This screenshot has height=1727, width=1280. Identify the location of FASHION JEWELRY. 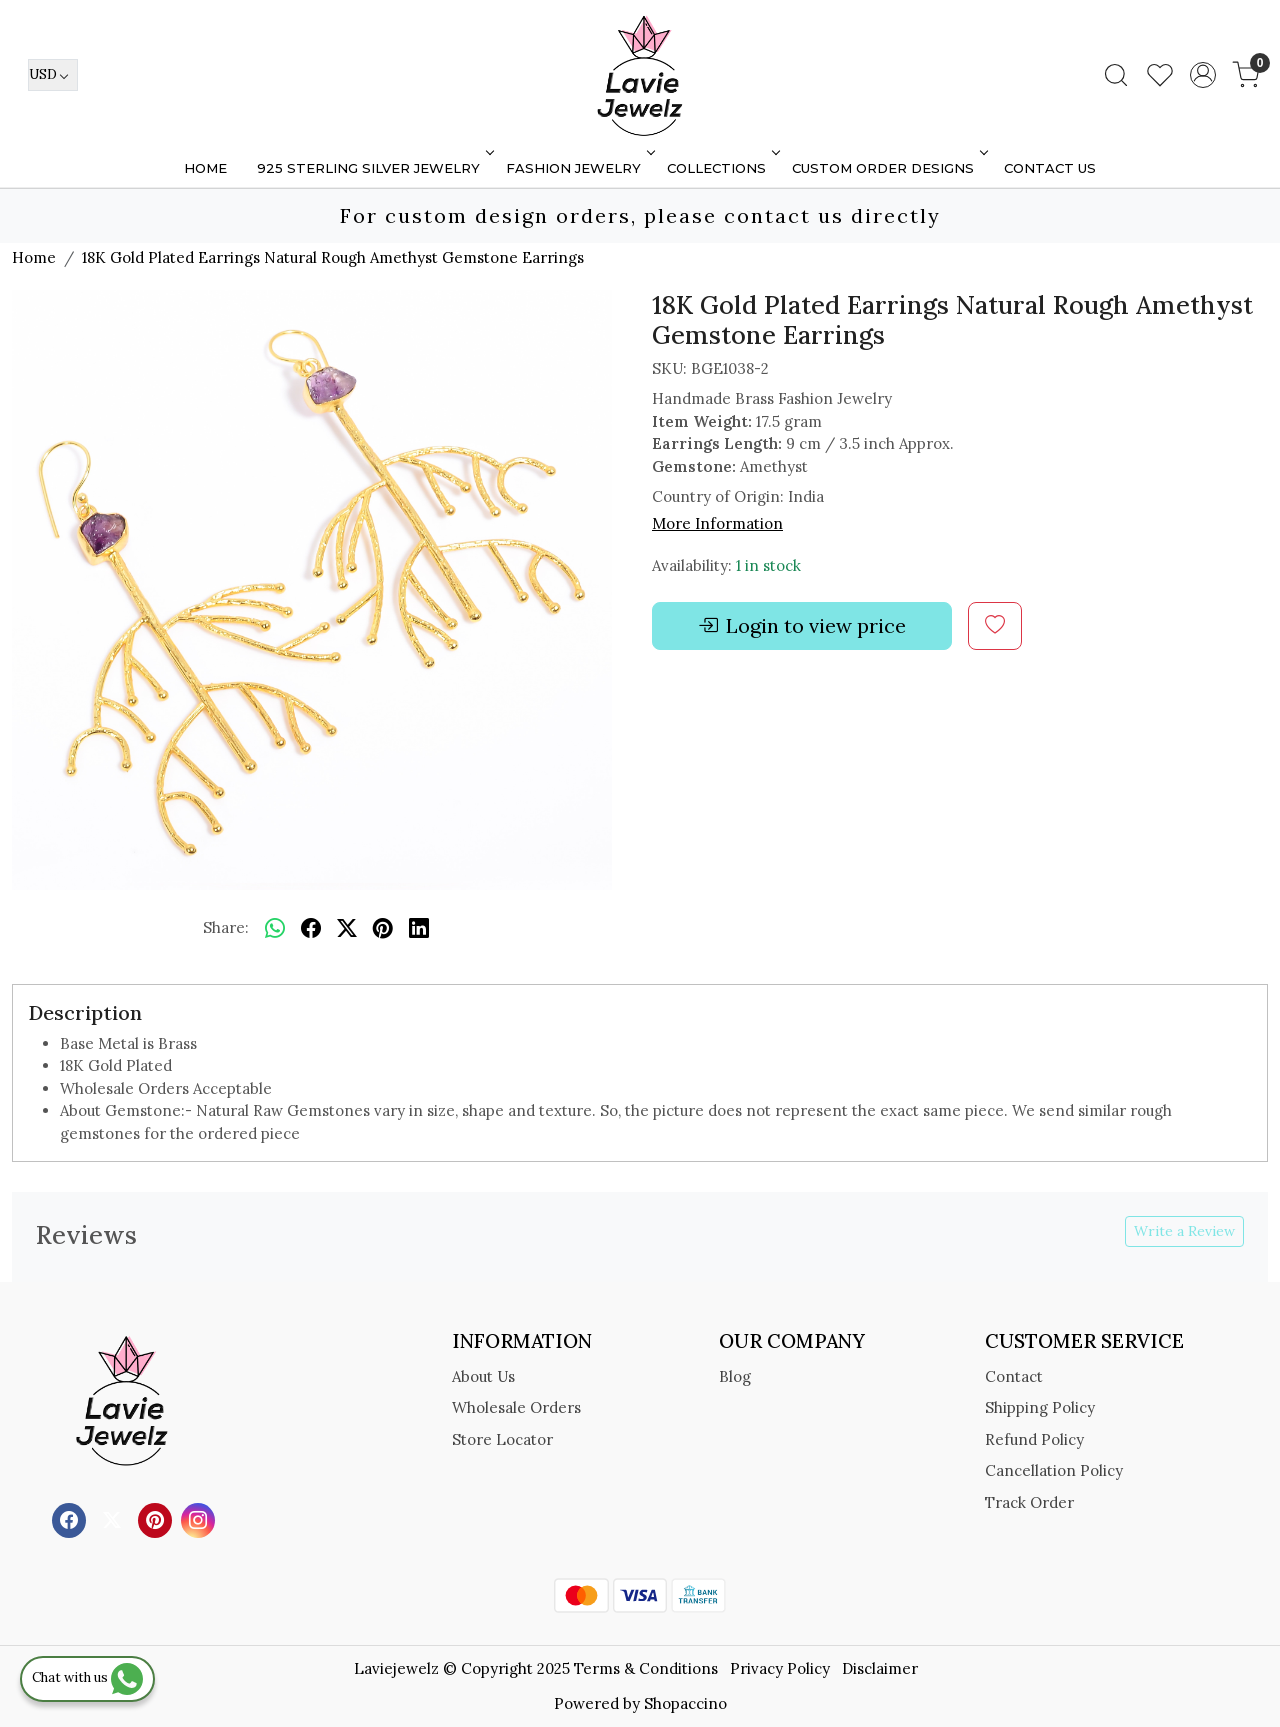
(578, 168).